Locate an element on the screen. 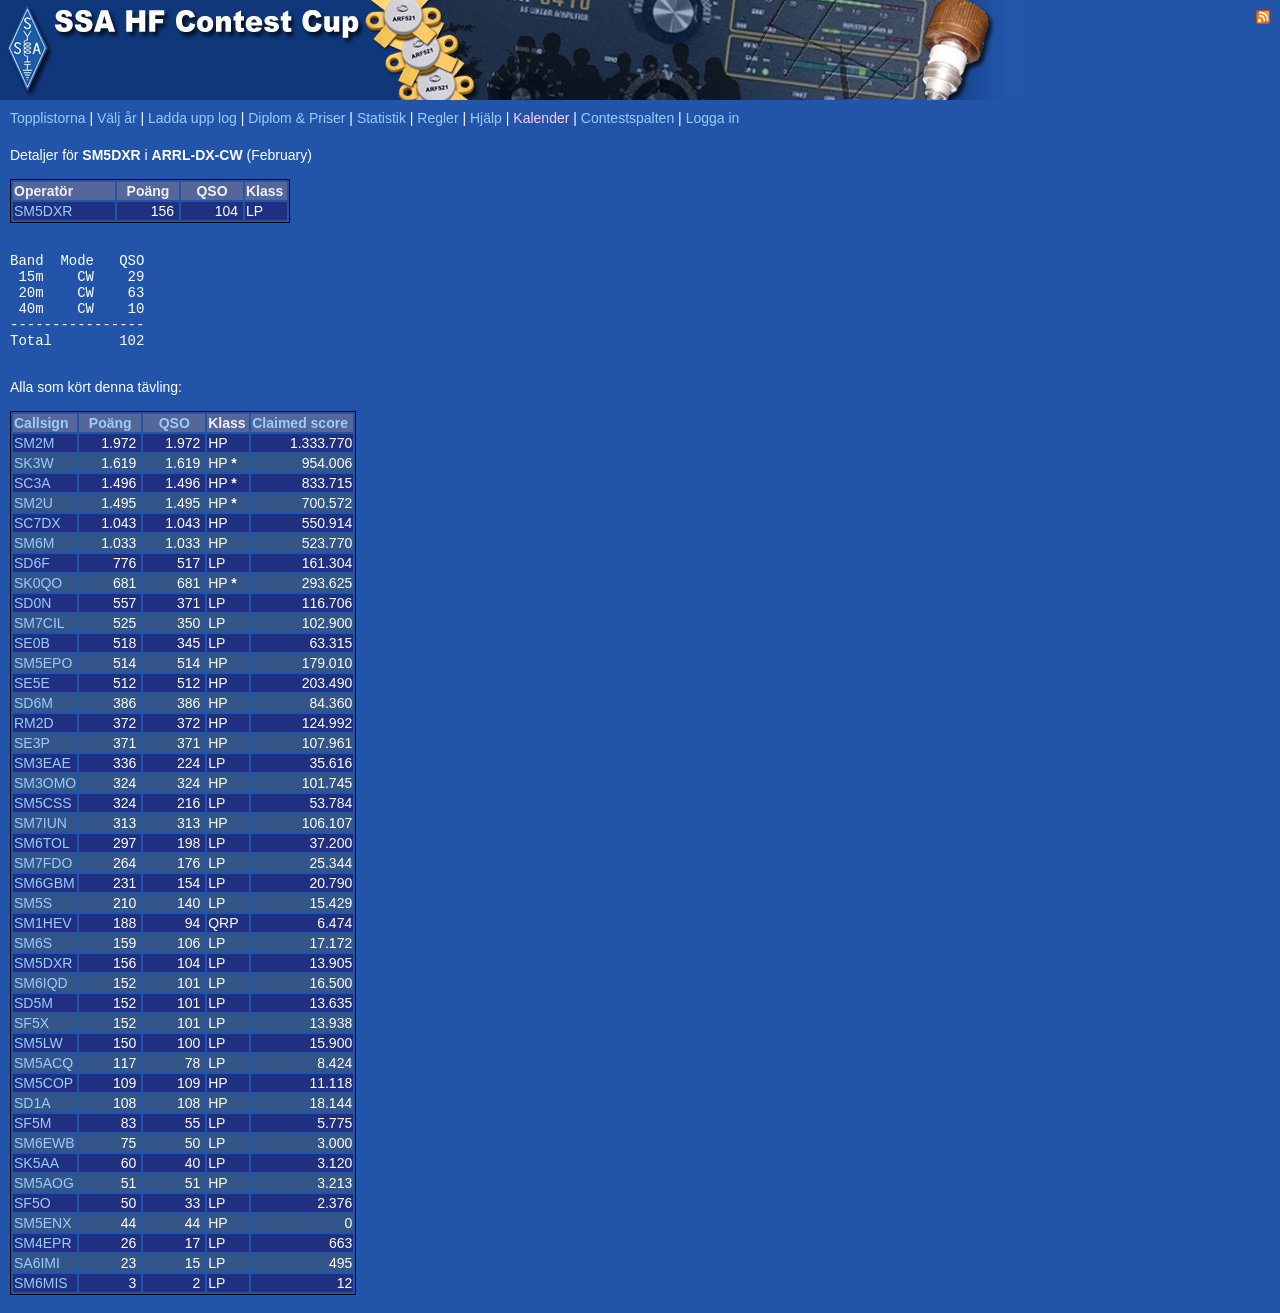  QSO is located at coordinates (174, 441).